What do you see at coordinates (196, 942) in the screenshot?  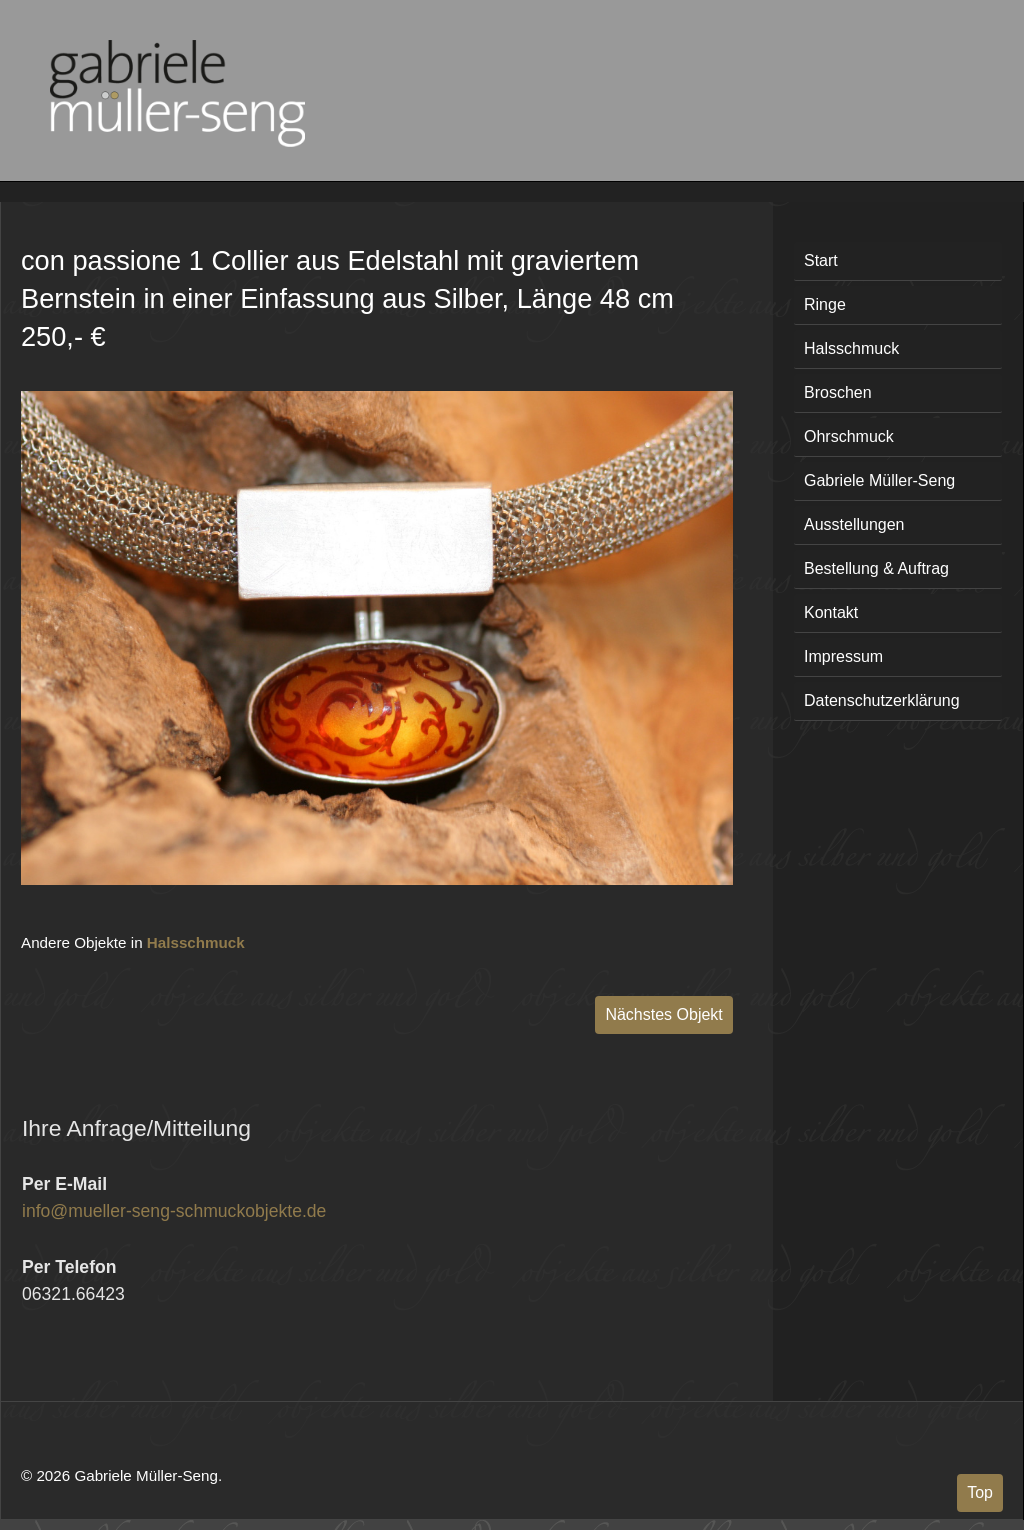 I see `Halsschmuck` at bounding box center [196, 942].